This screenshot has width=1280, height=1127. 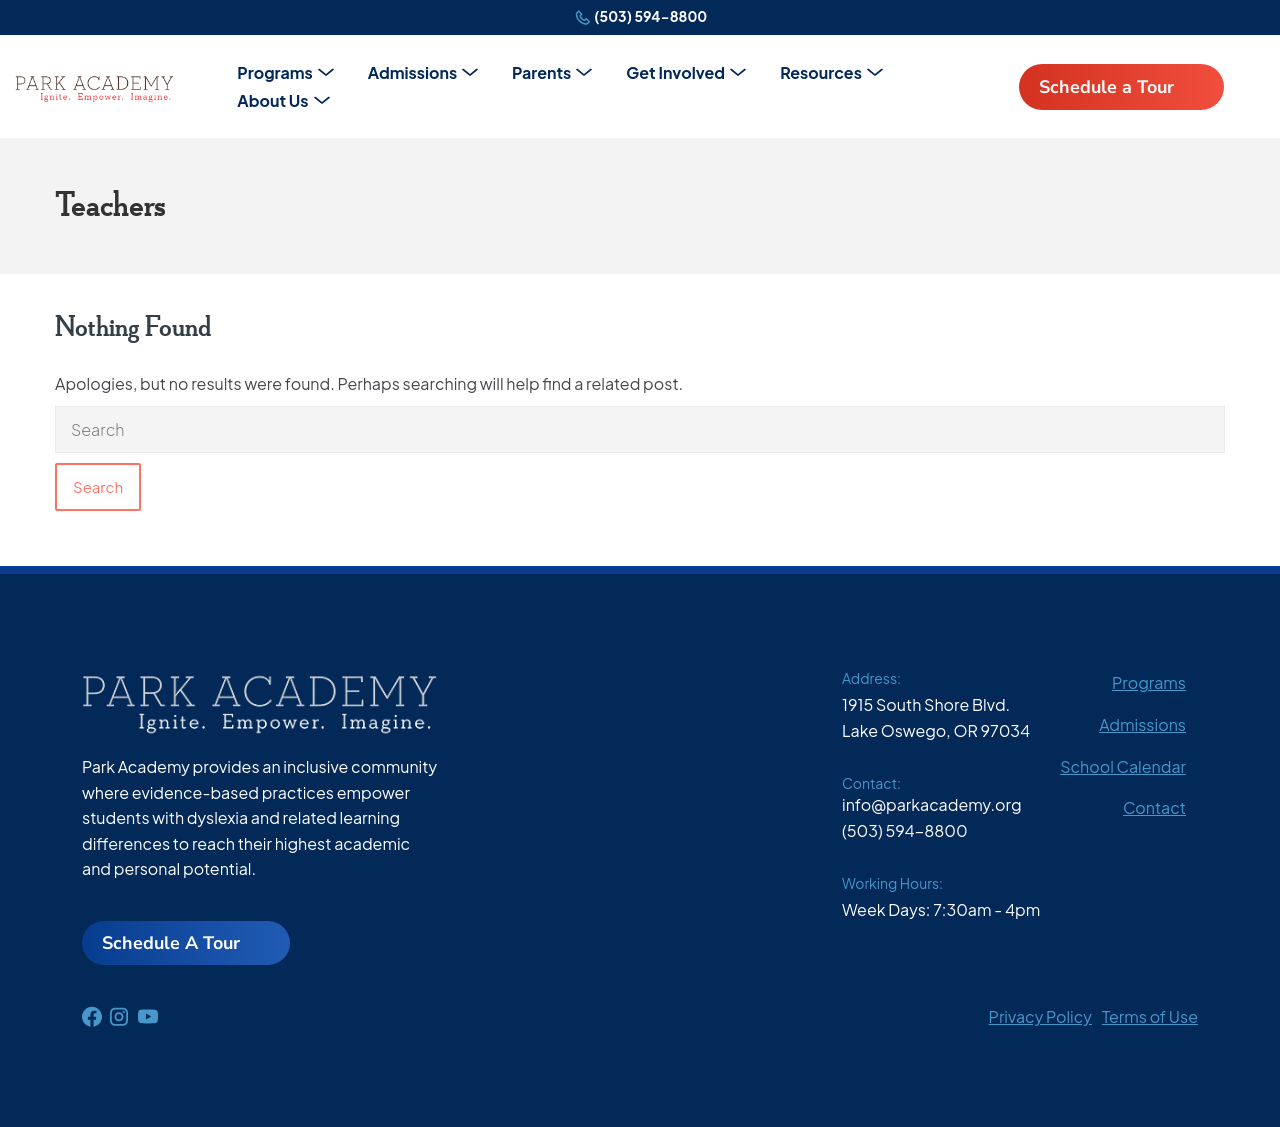 I want to click on Programs, so click(x=275, y=72).